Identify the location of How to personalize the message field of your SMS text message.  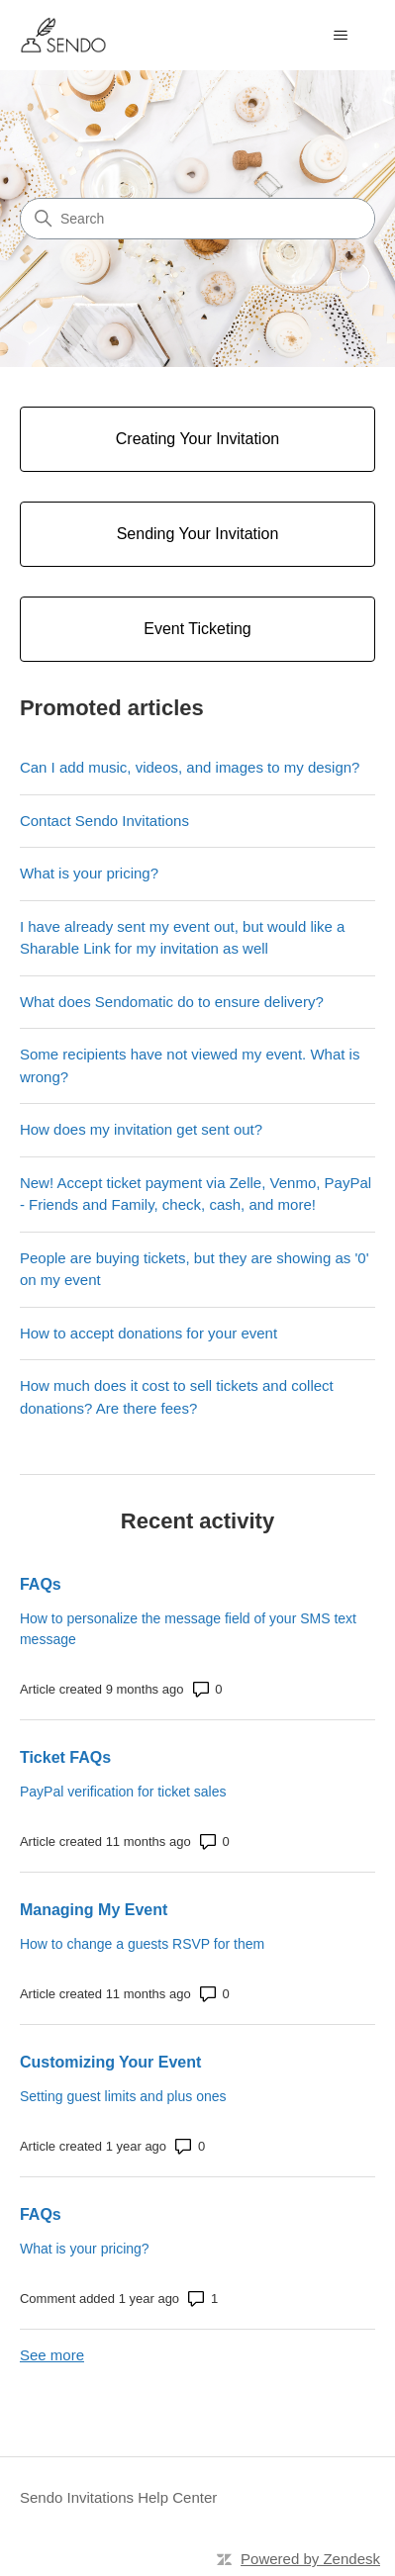
(188, 1628).